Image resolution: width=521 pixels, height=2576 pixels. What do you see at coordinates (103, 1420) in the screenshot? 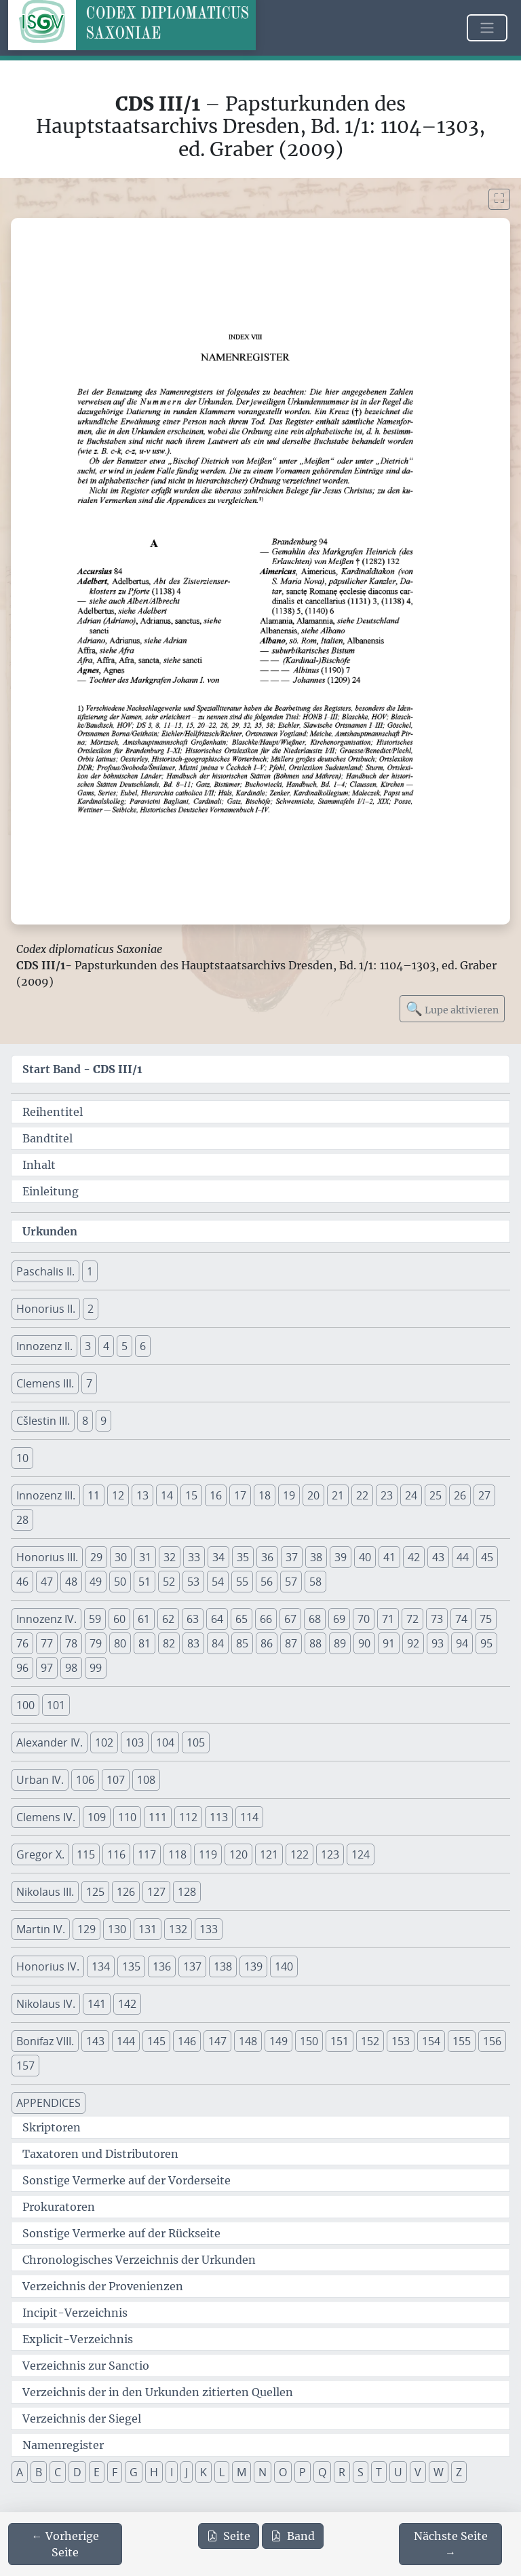
I see `9 [button]` at bounding box center [103, 1420].